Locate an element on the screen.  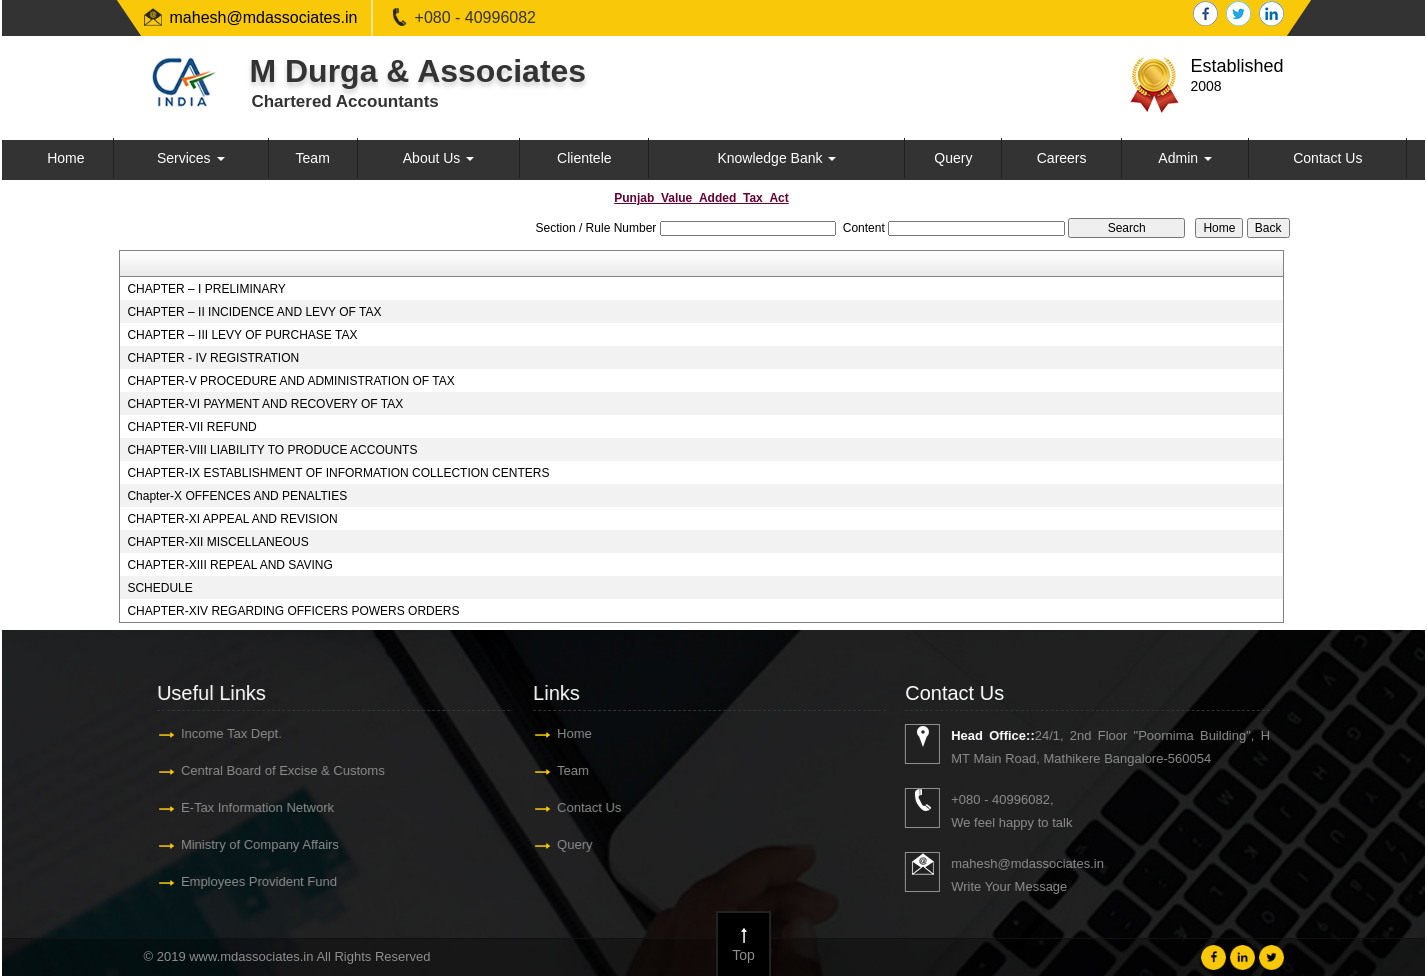
Ministry of Company Affairs is located at coordinates (253, 844).